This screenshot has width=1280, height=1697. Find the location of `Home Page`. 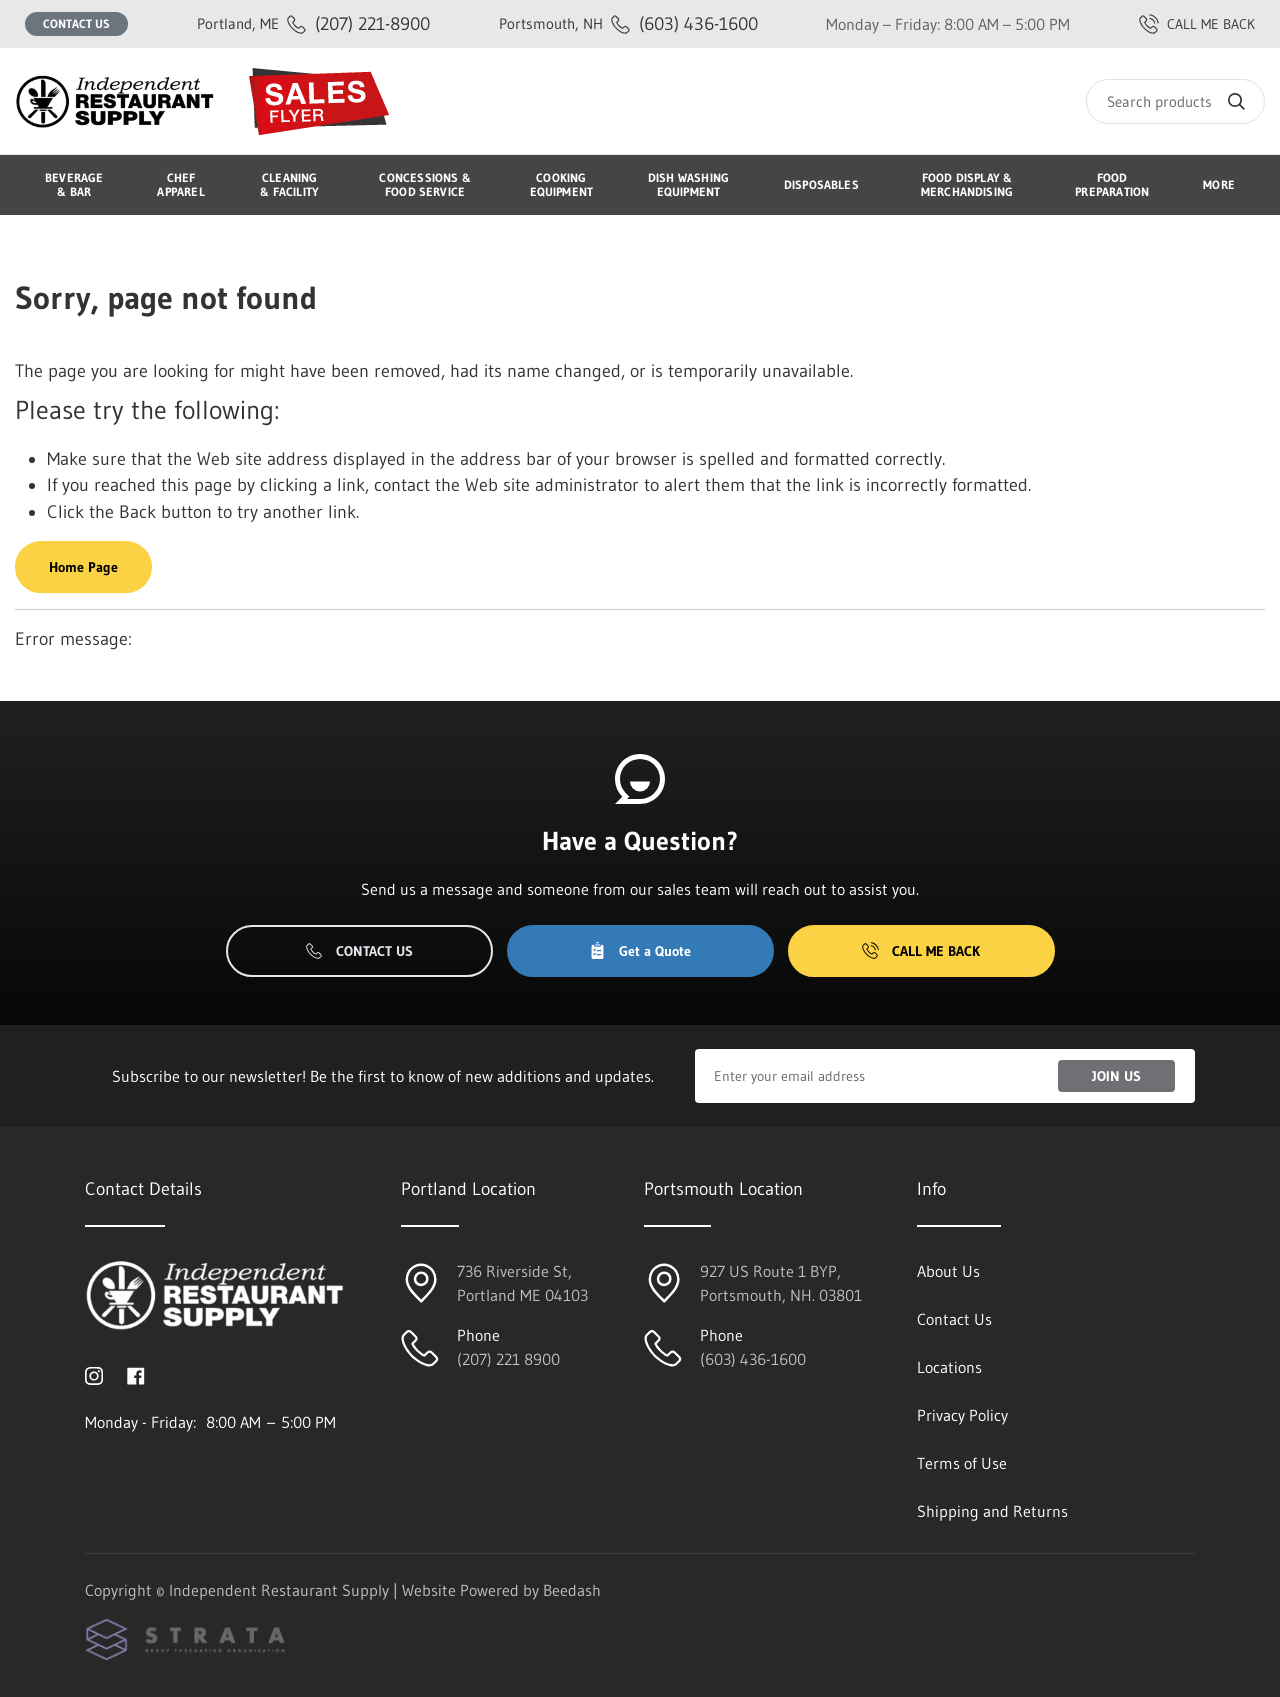

Home Page is located at coordinates (83, 567).